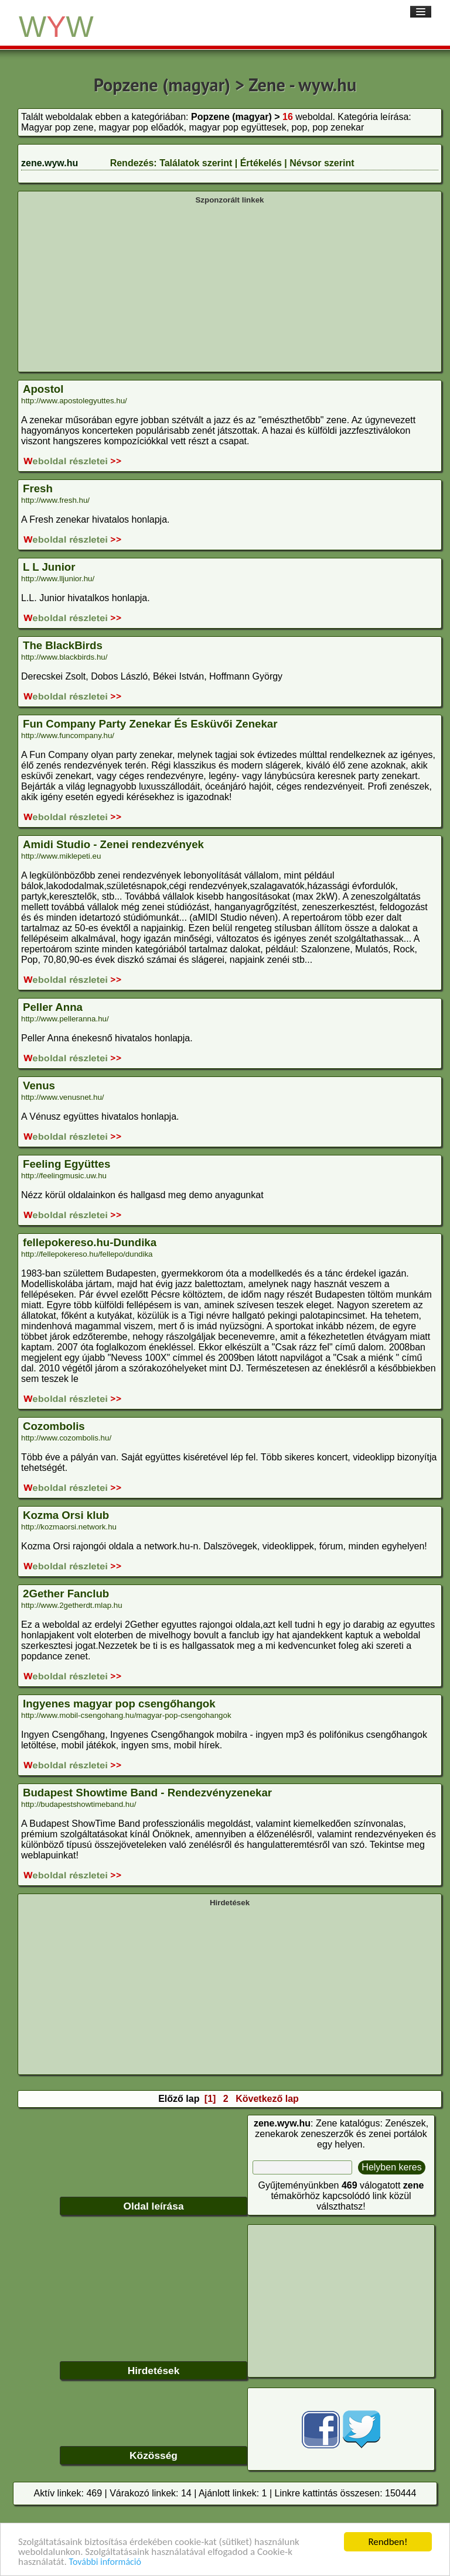 Image resolution: width=450 pixels, height=2576 pixels. I want to click on Budapest Showtime Band - Rendezvényzenekar, so click(147, 1792).